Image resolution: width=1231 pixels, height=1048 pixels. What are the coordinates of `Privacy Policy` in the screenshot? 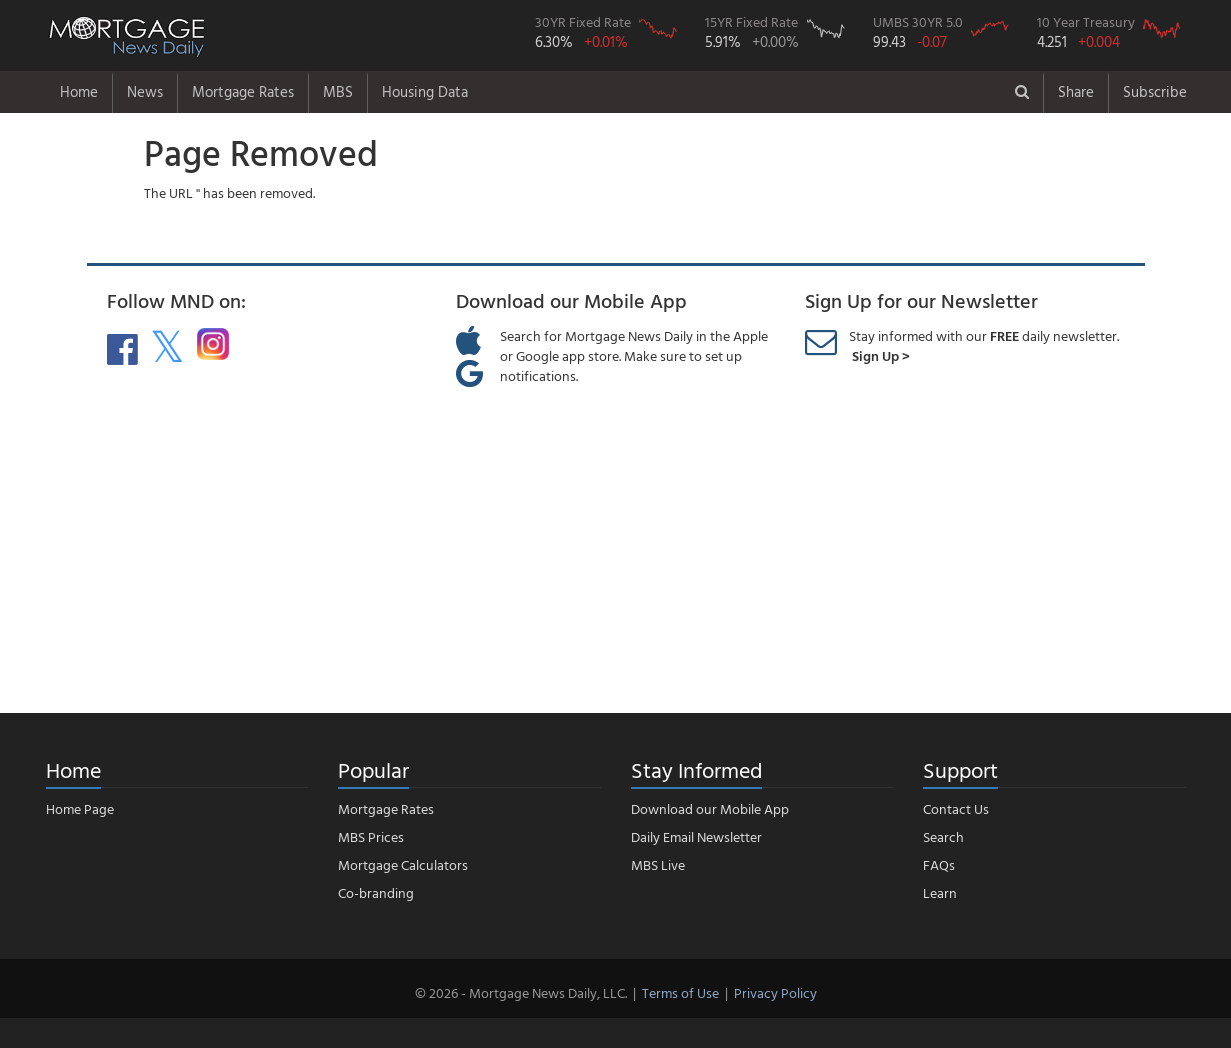 It's located at (775, 992).